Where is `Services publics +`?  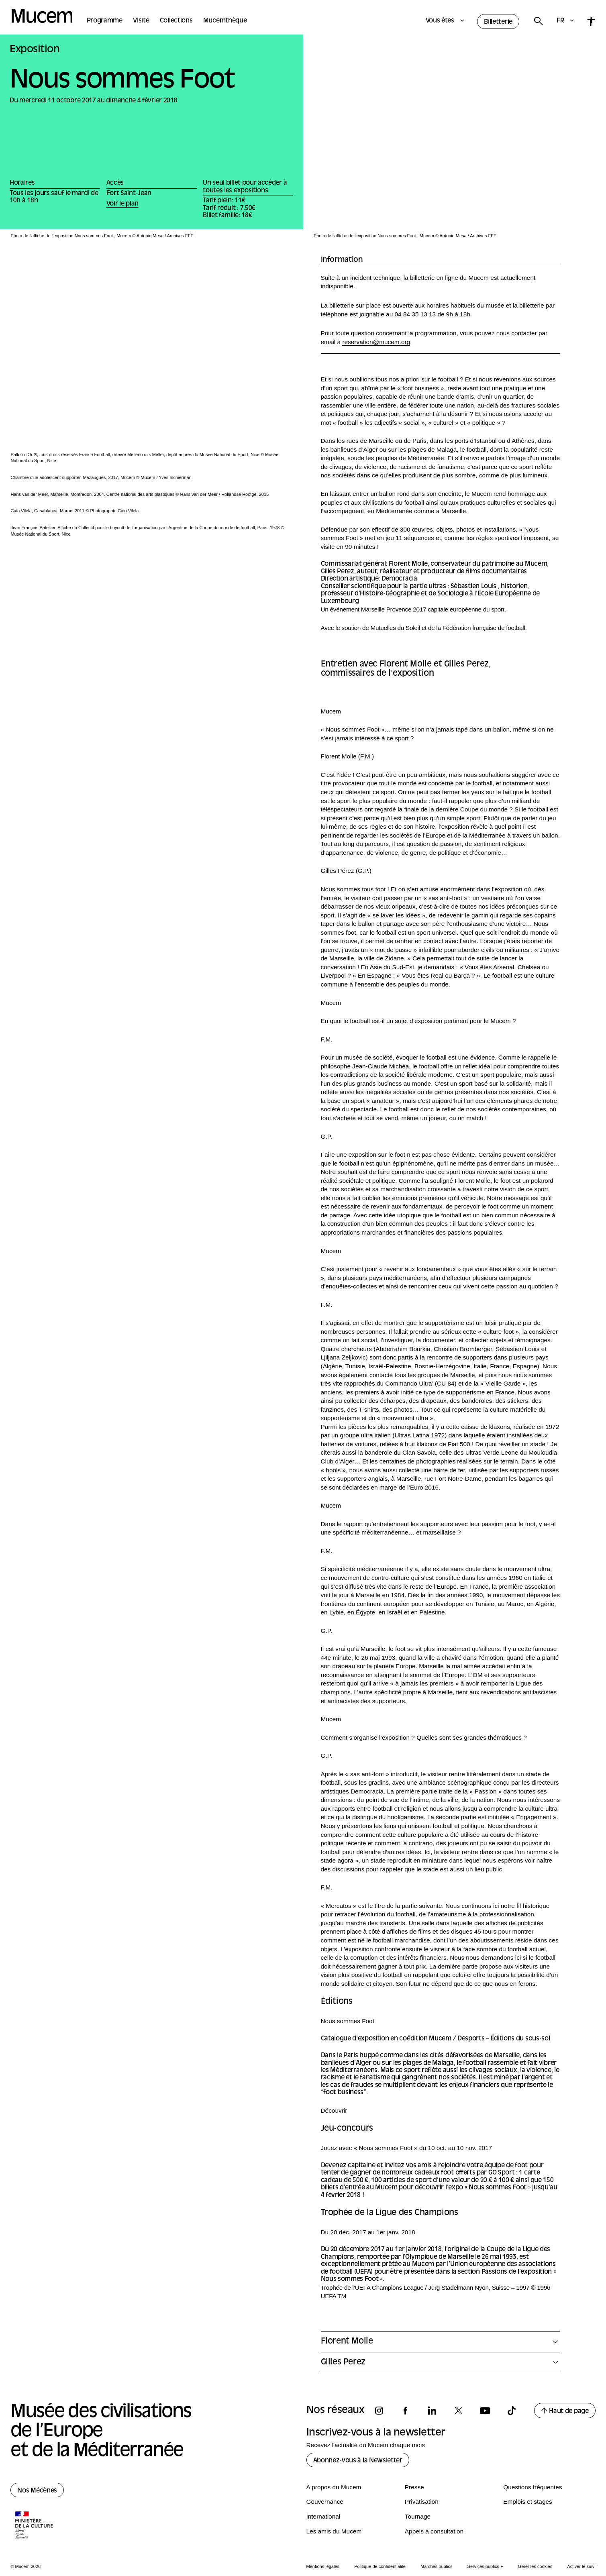 Services publics + is located at coordinates (485, 2566).